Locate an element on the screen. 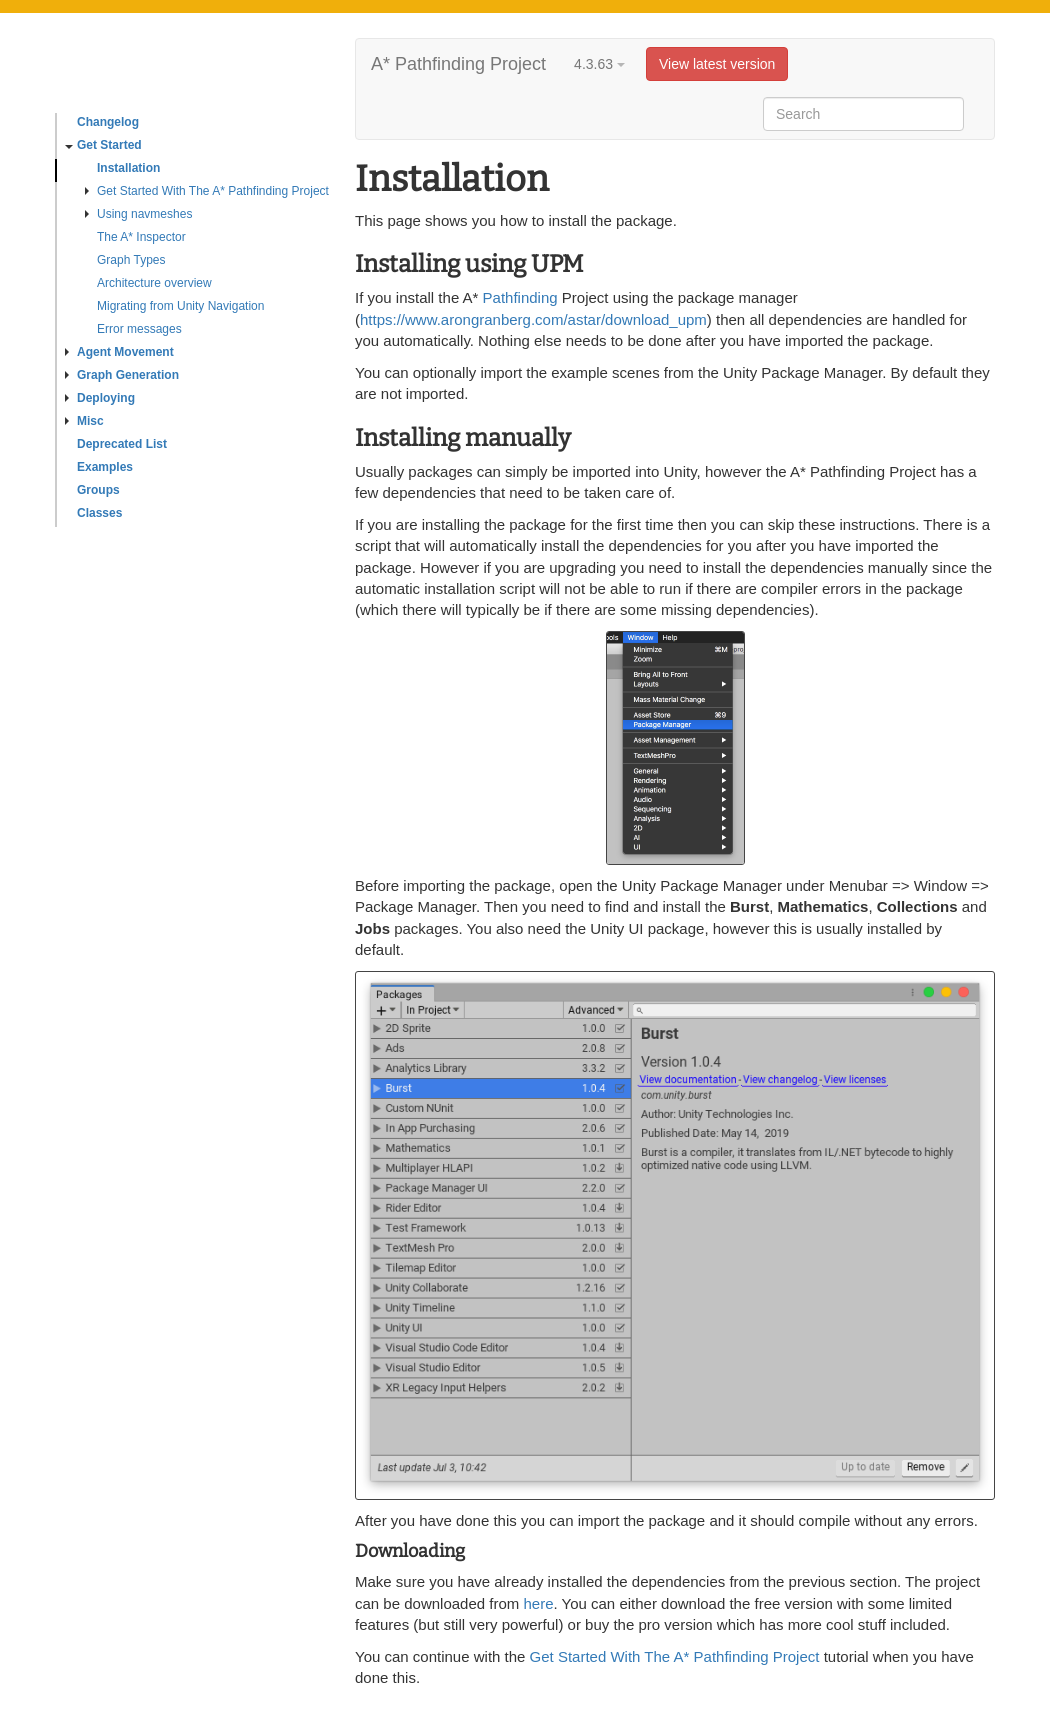 The width and height of the screenshot is (1050, 1728). Misc is located at coordinates (84, 421).